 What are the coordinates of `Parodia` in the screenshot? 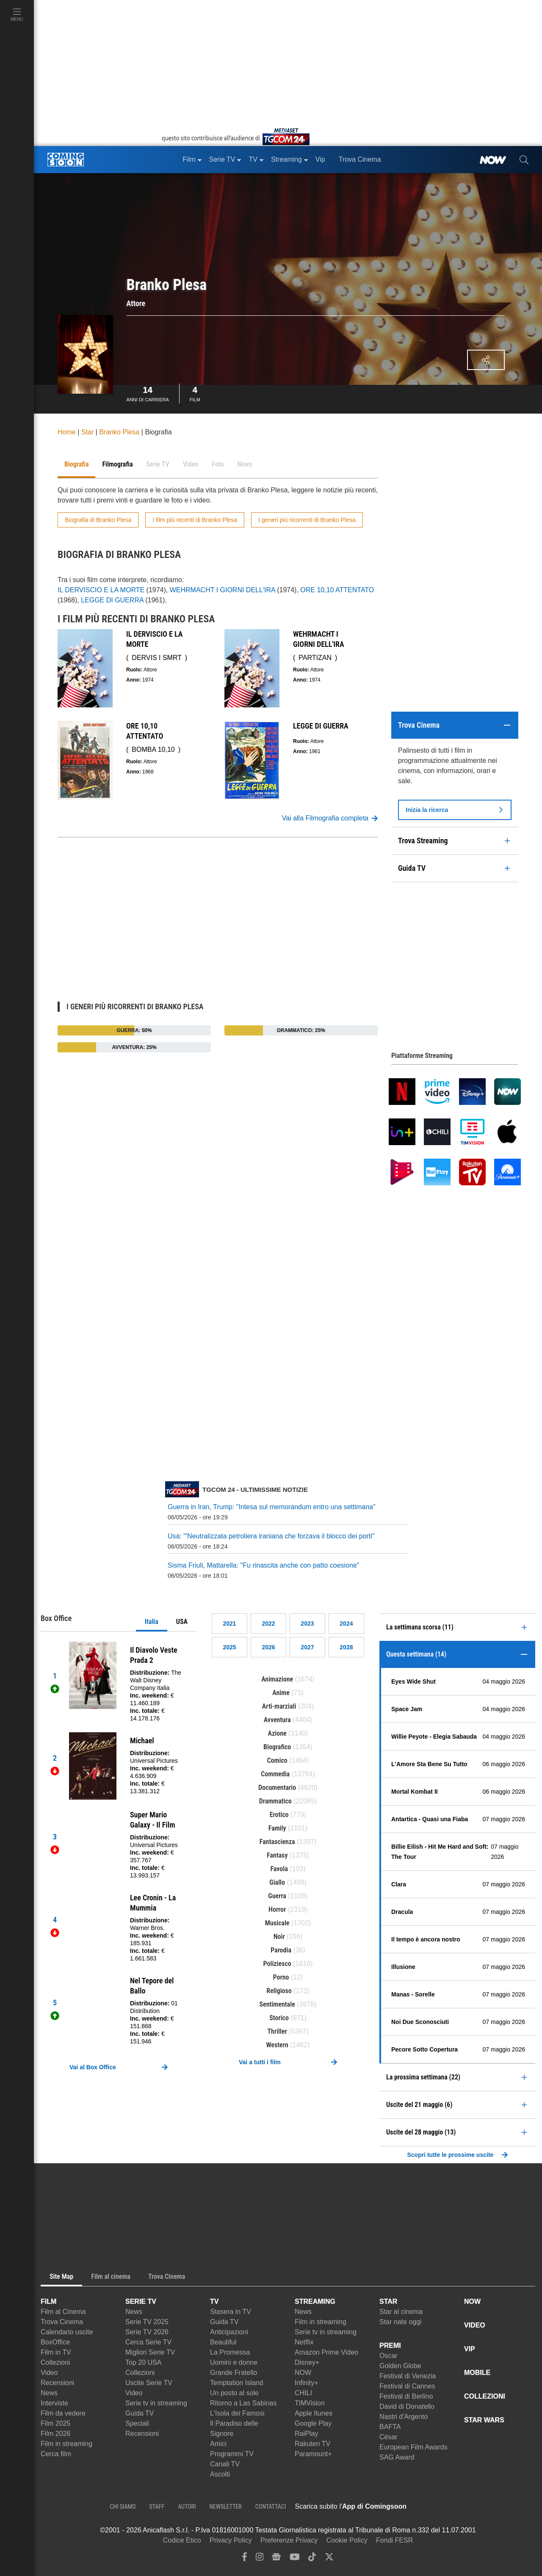 It's located at (281, 1950).